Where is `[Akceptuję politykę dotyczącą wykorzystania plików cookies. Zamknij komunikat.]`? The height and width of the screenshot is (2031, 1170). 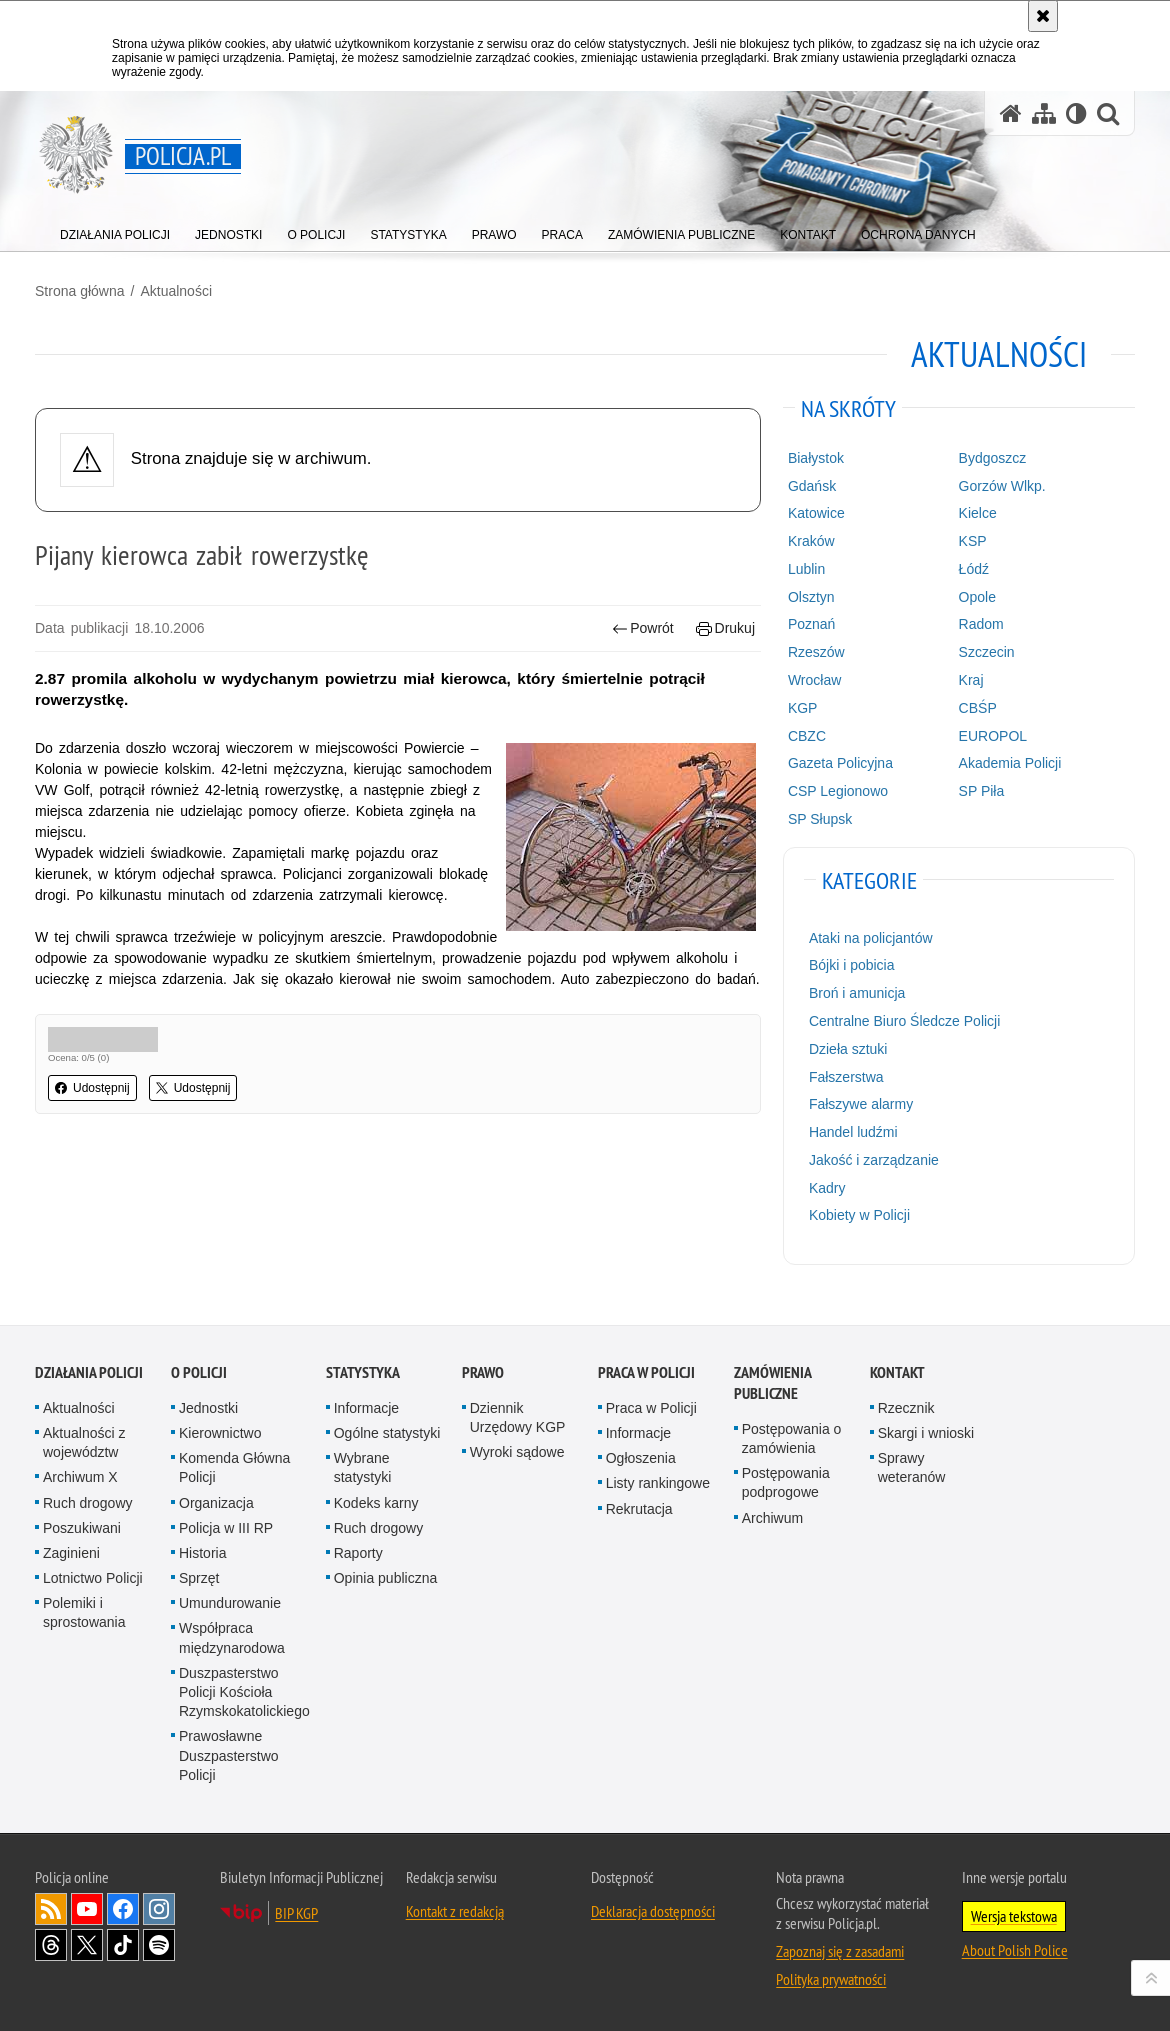
[Akceptuję politykę dotyczącą wykorzystania plików cookies. Zamknij komunikat.] is located at coordinates (1043, 16).